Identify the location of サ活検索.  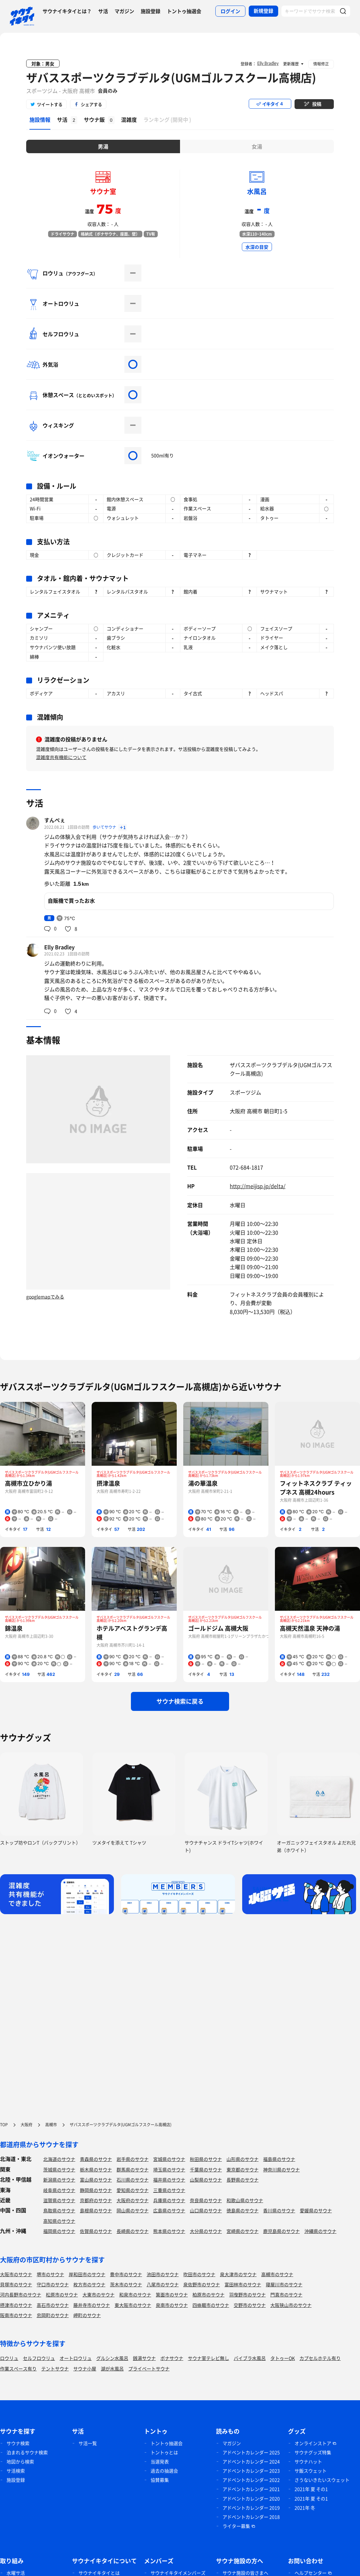
(16, 2470).